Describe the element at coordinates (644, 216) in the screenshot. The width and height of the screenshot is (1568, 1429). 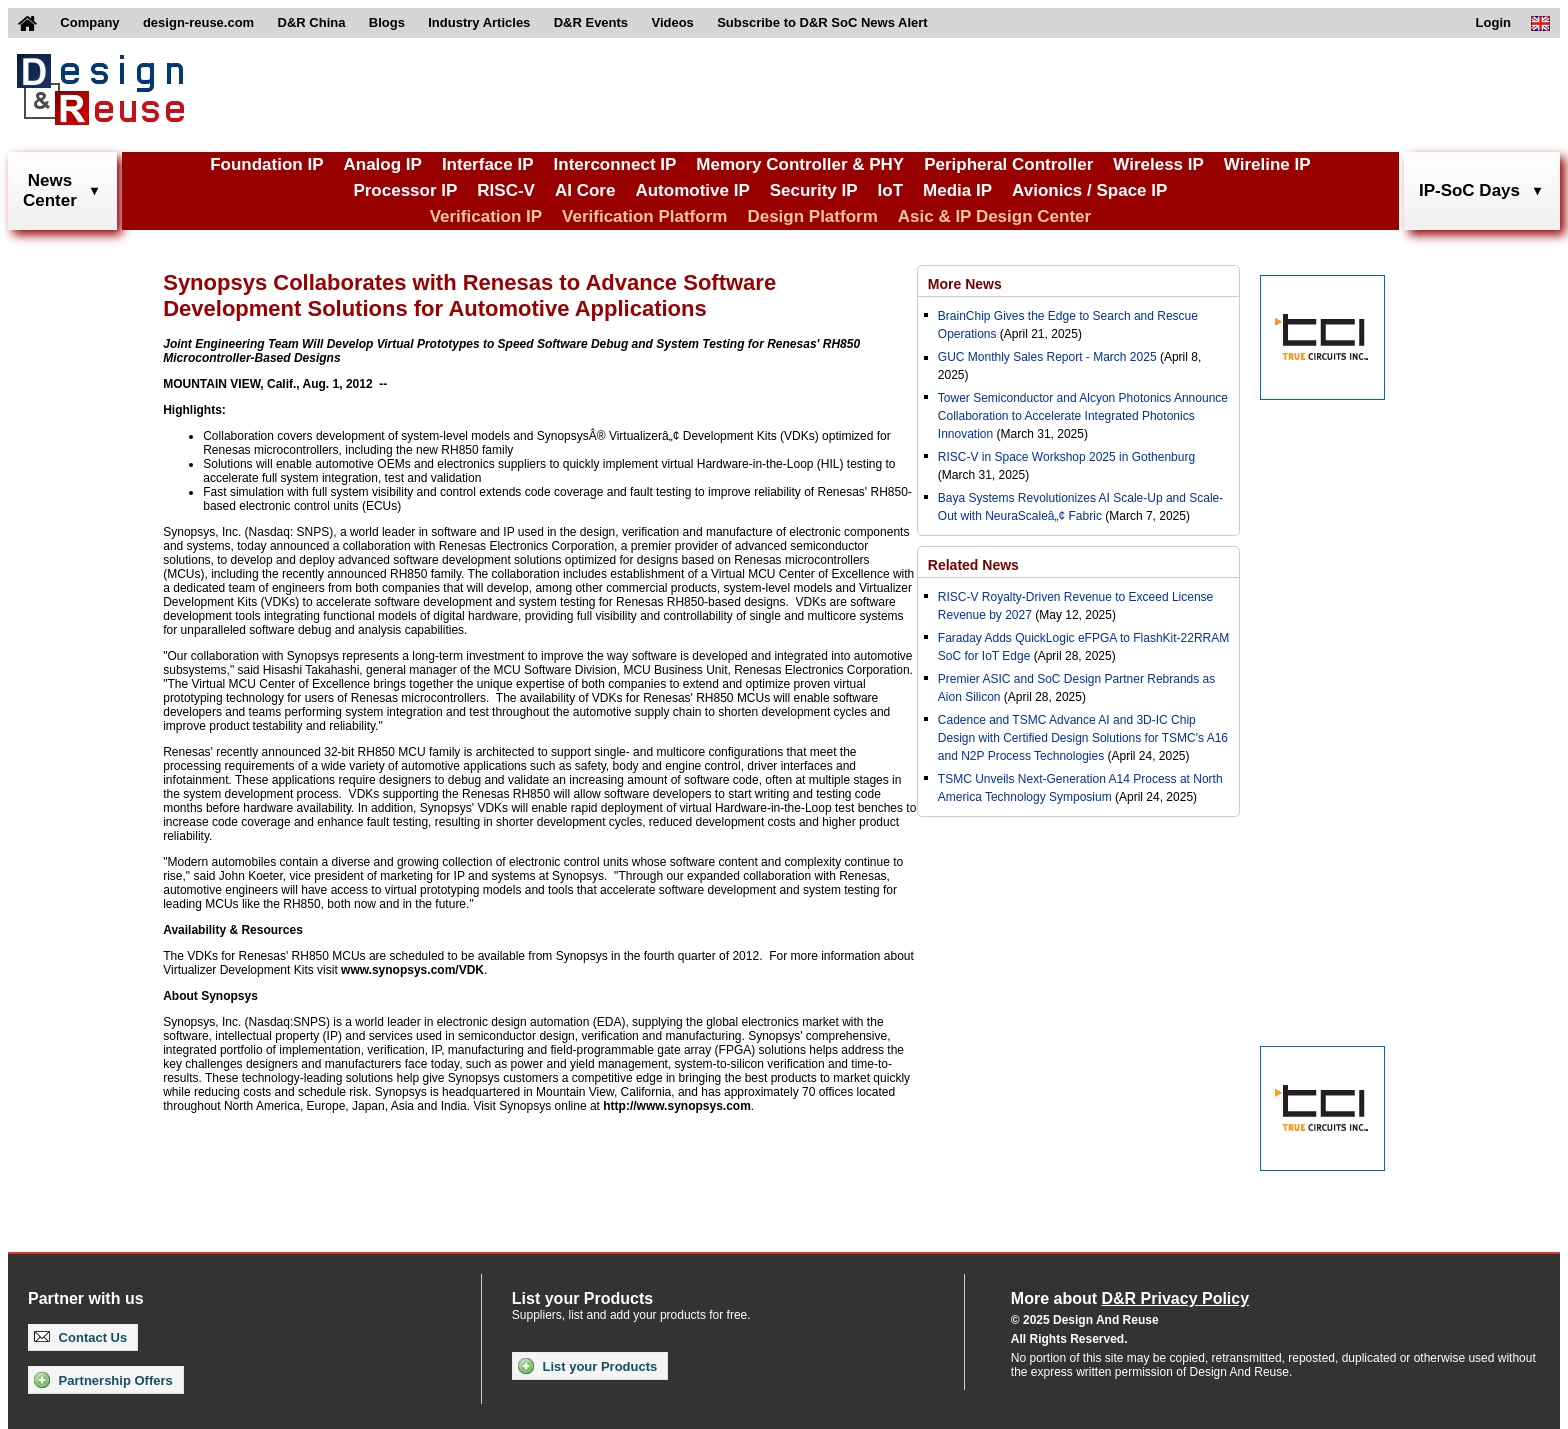
I see `Verification Platform` at that location.